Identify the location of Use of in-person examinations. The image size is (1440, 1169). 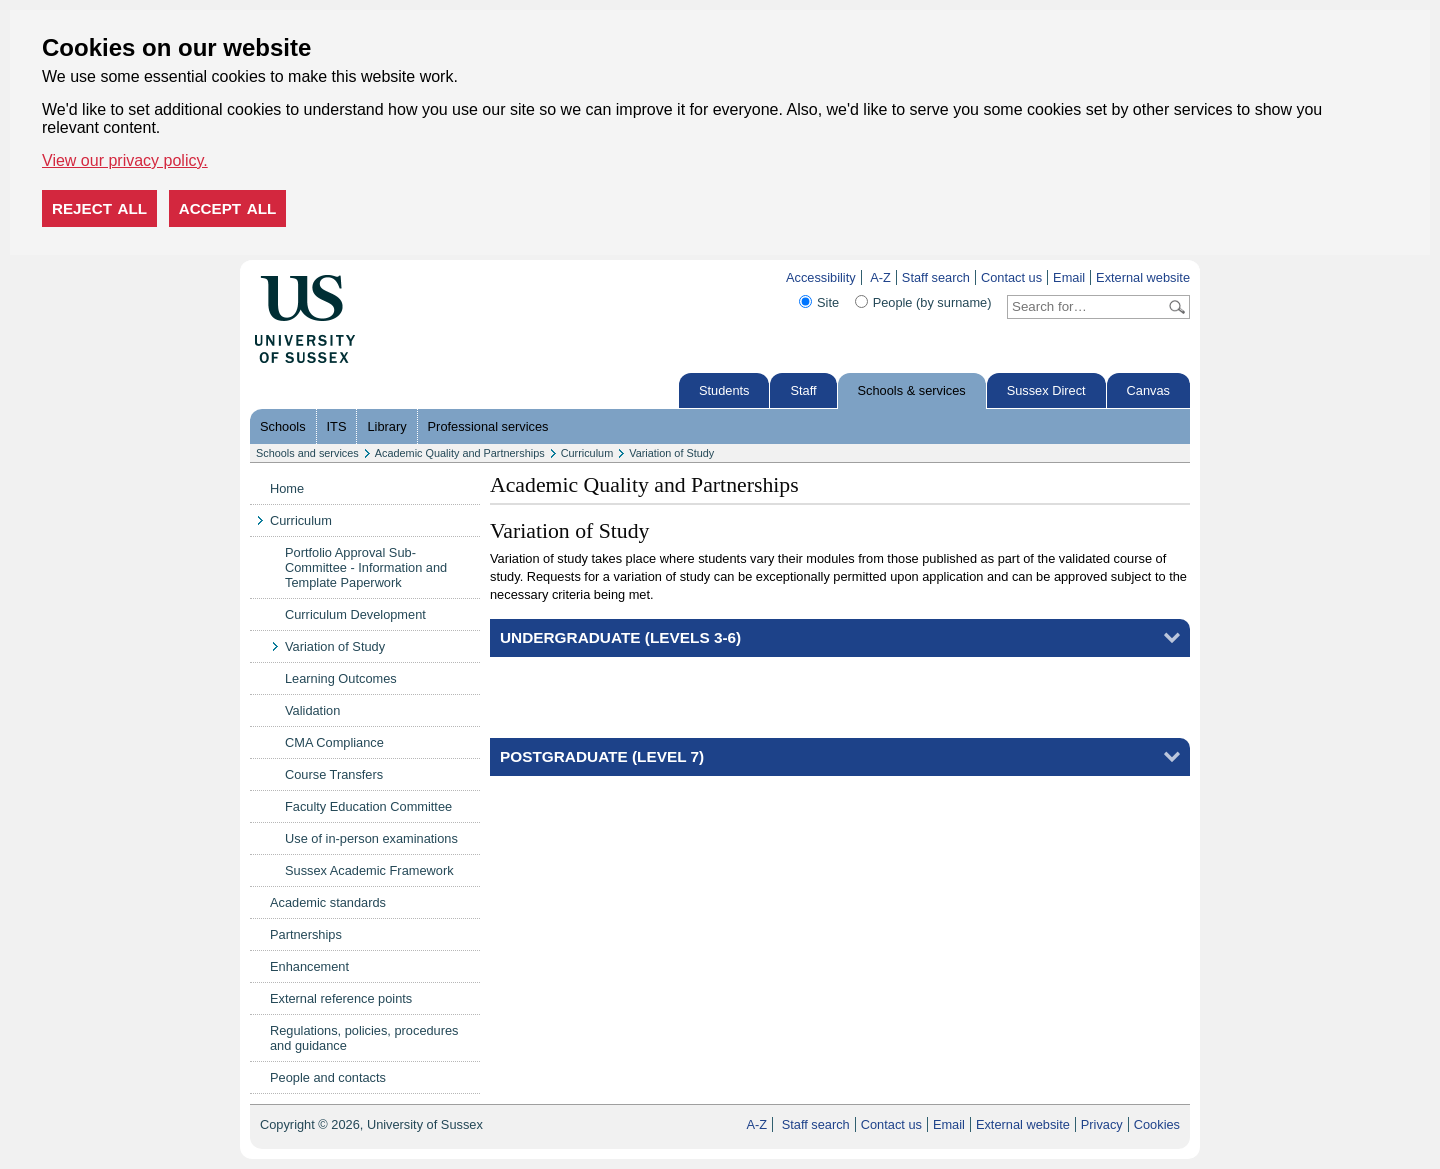
(371, 838).